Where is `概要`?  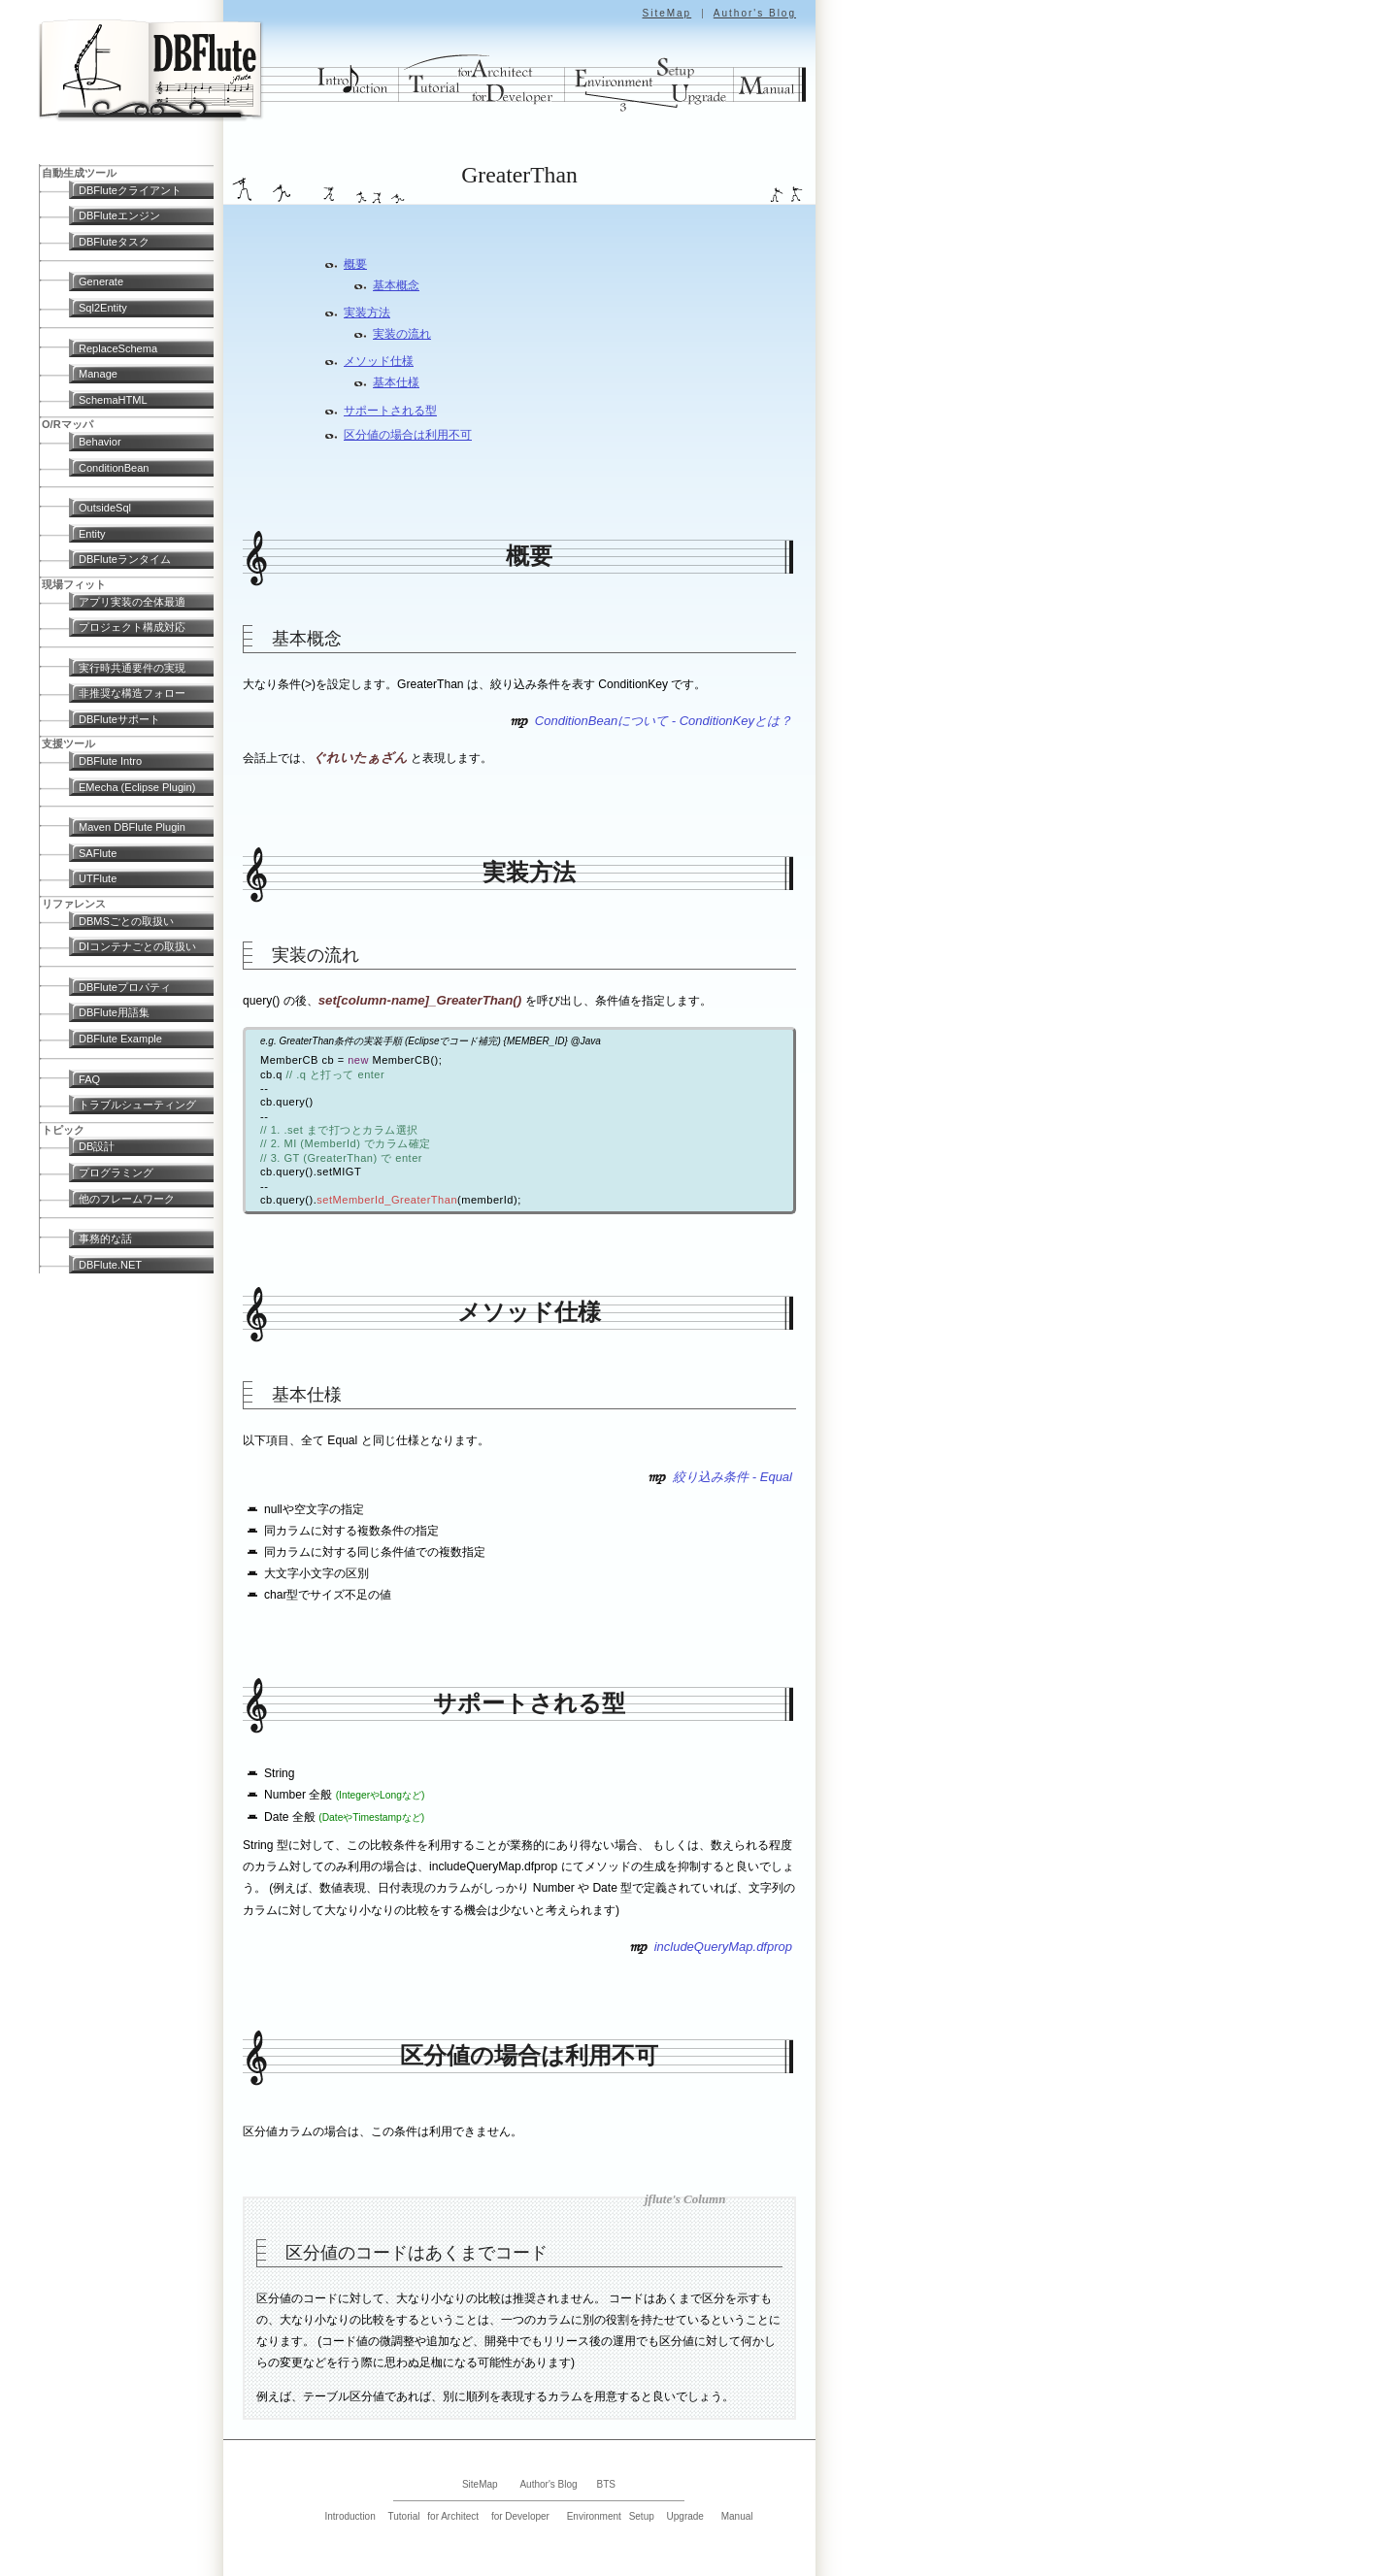
概要 is located at coordinates (355, 264).